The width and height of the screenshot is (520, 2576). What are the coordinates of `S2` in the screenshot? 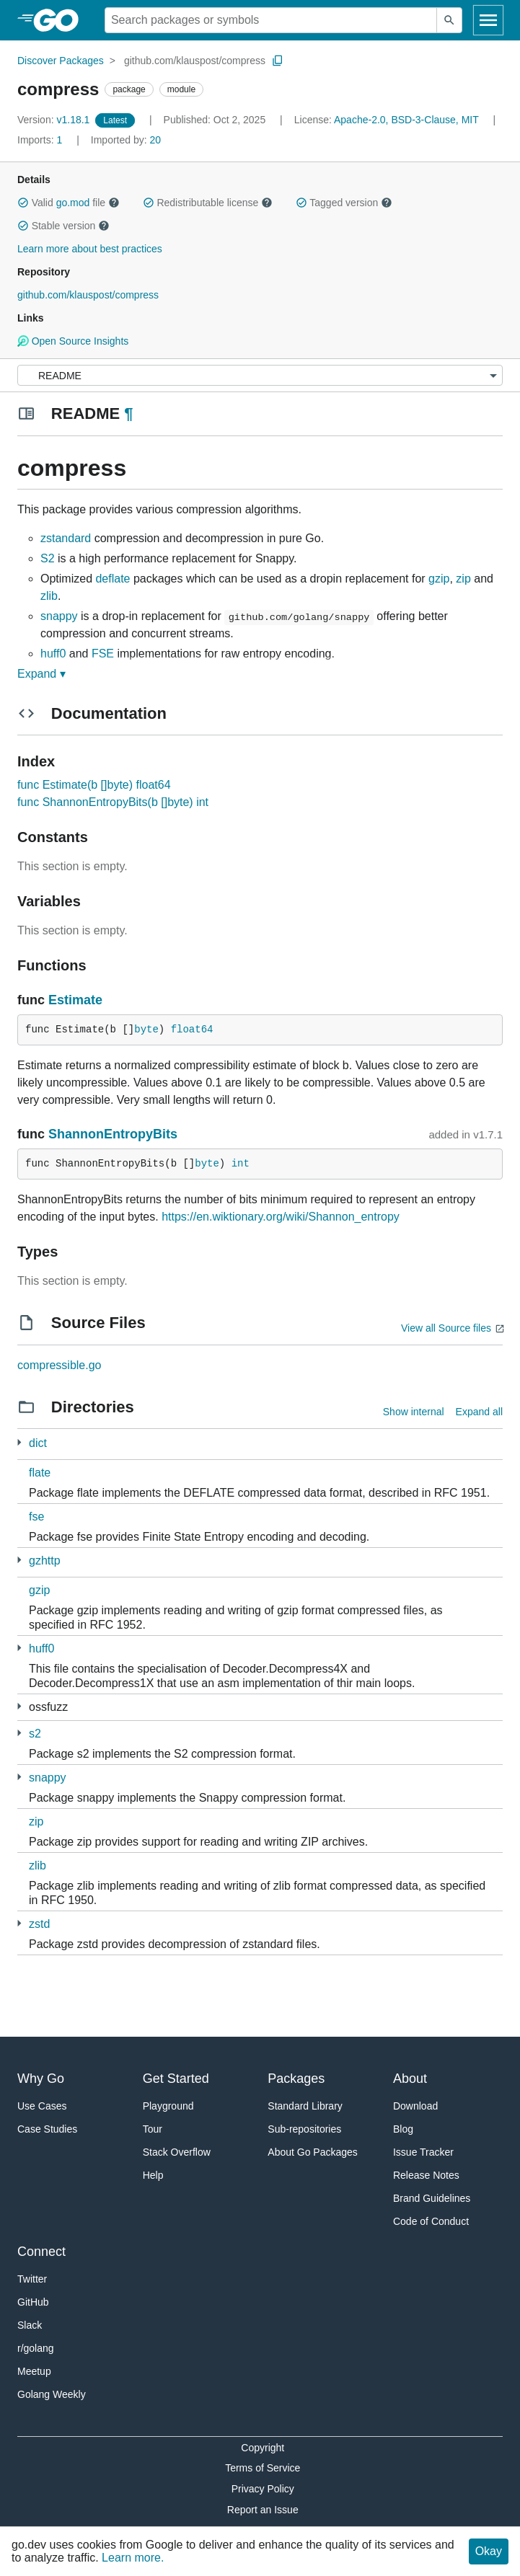 It's located at (47, 558).